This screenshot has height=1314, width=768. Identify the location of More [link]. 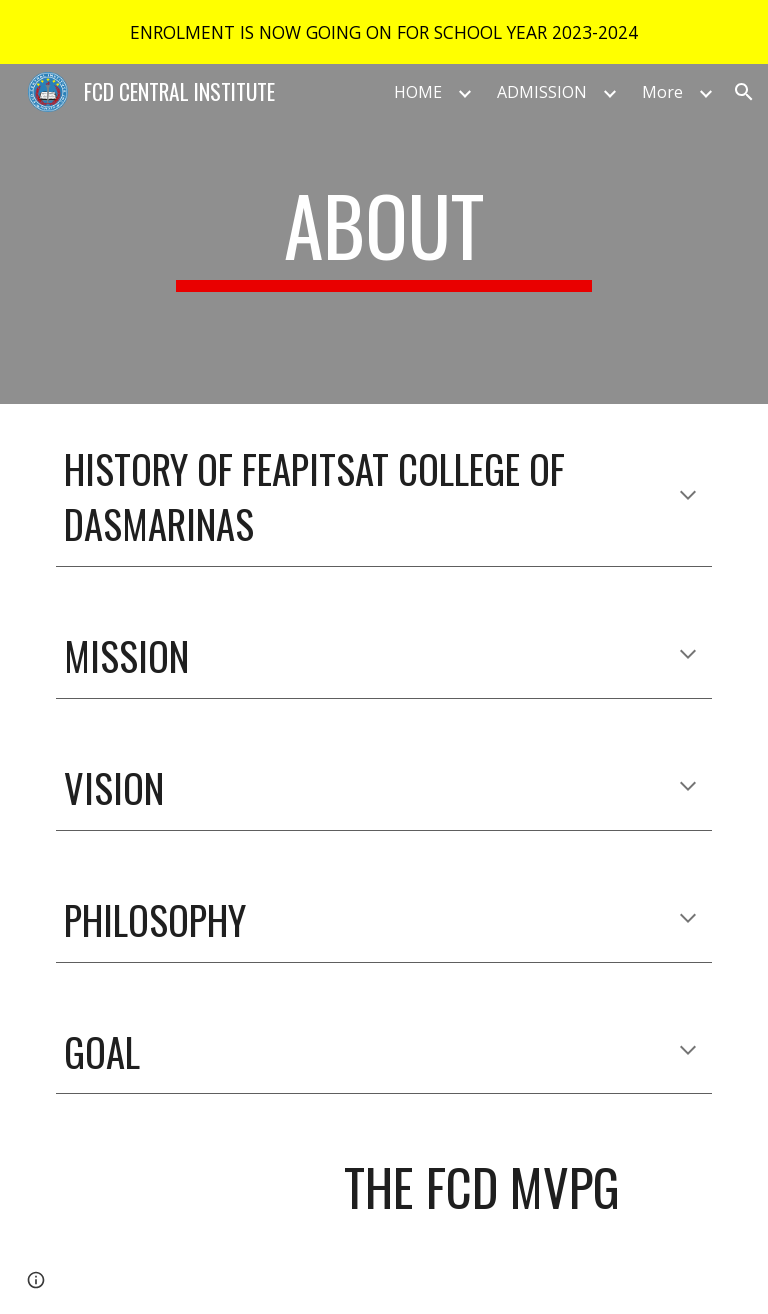
(662, 92).